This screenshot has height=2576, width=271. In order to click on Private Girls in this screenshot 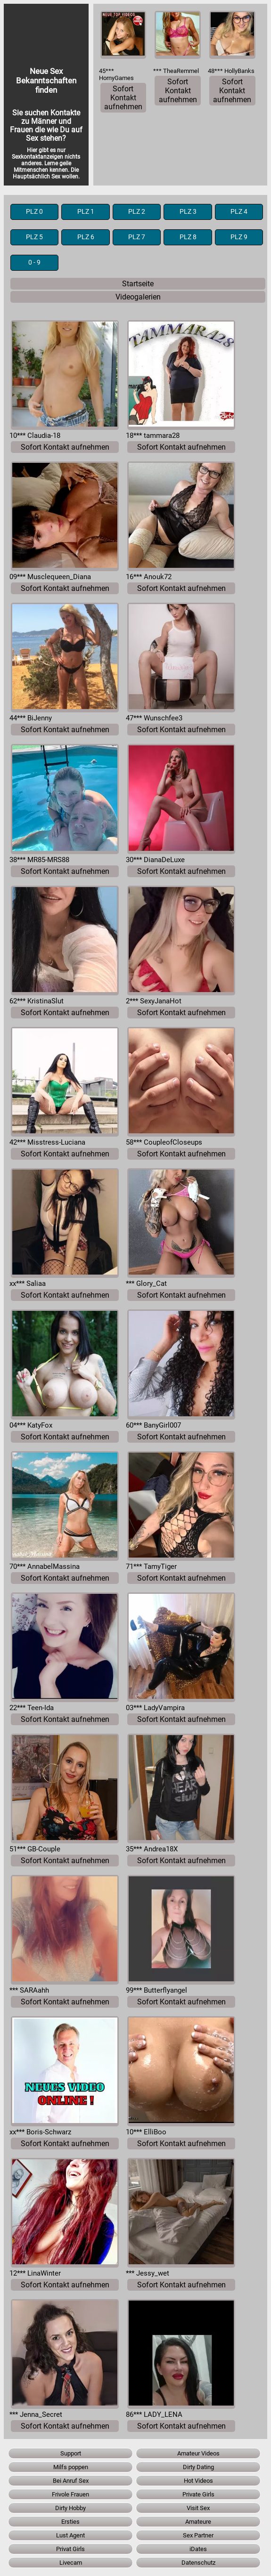, I will do `click(198, 2494)`.